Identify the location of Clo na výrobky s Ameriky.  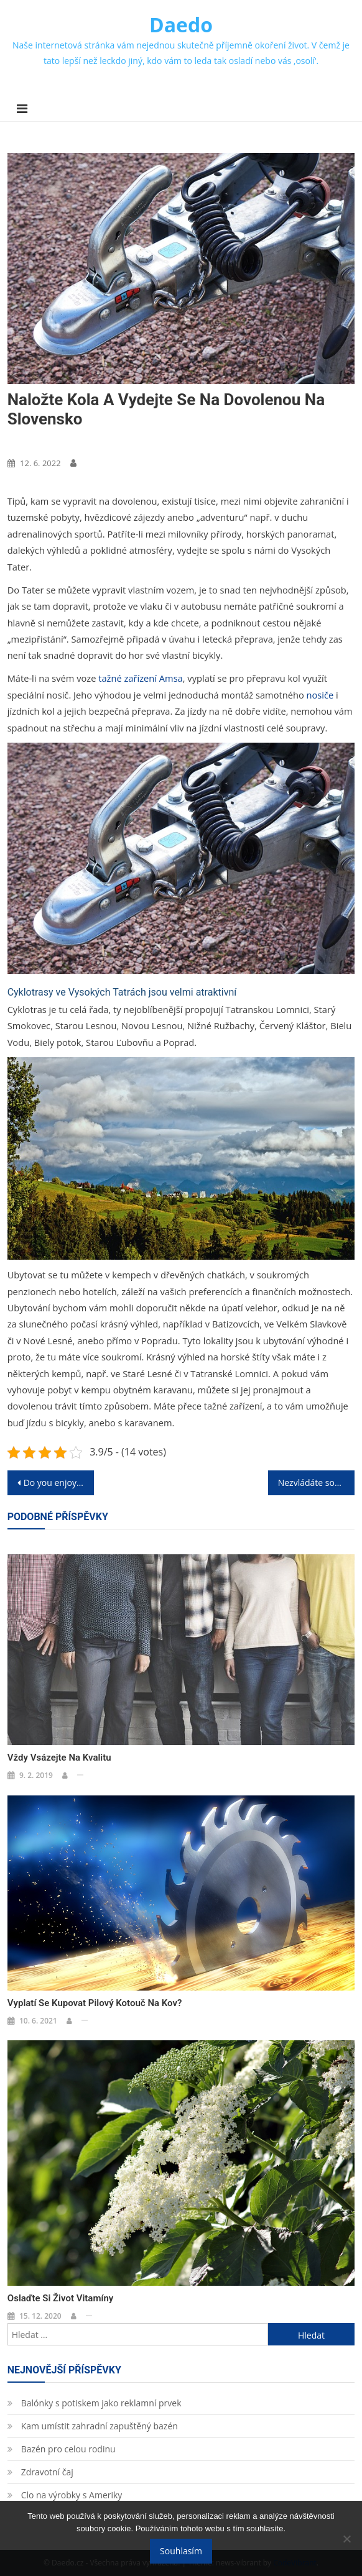
(72, 2495).